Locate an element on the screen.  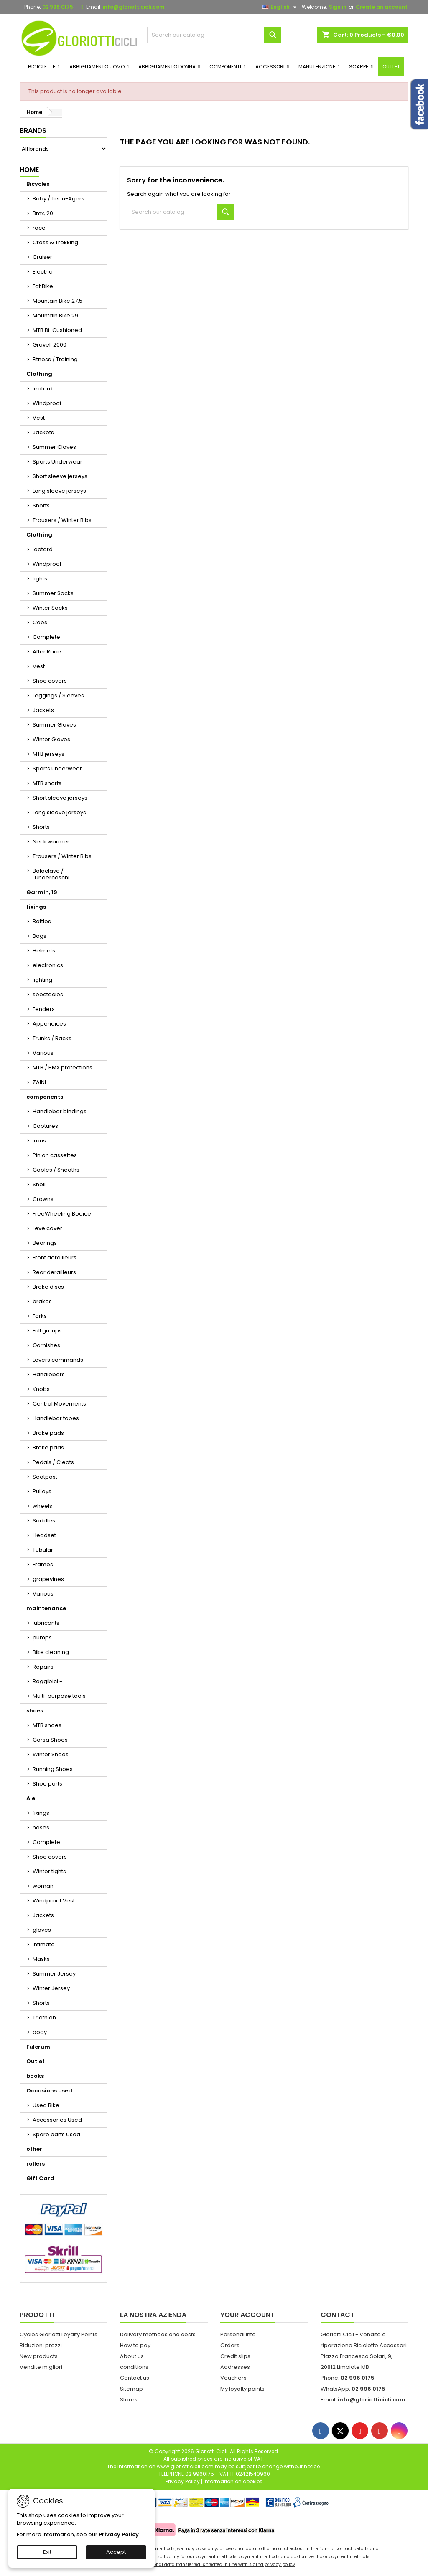
Baby / Teen-Agers is located at coordinates (58, 199).